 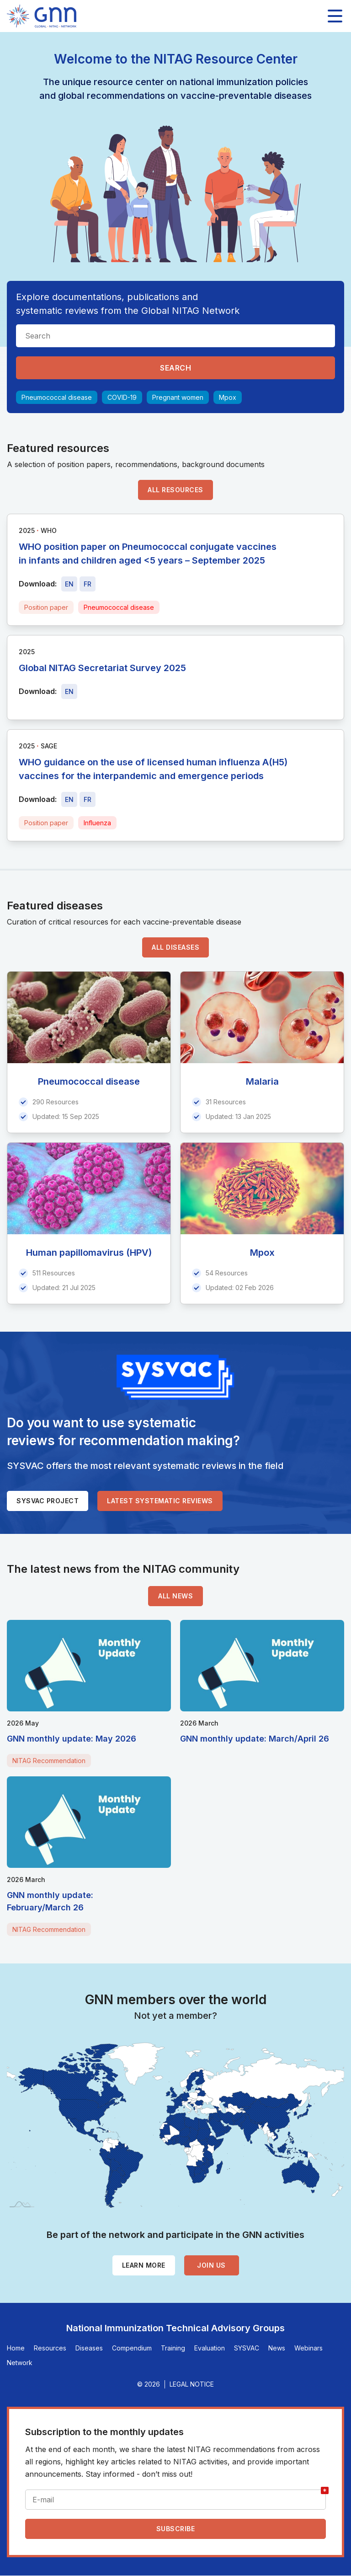 What do you see at coordinates (88, 799) in the screenshot?
I see `[Download file - FR, 368 KB, PDF]` at bounding box center [88, 799].